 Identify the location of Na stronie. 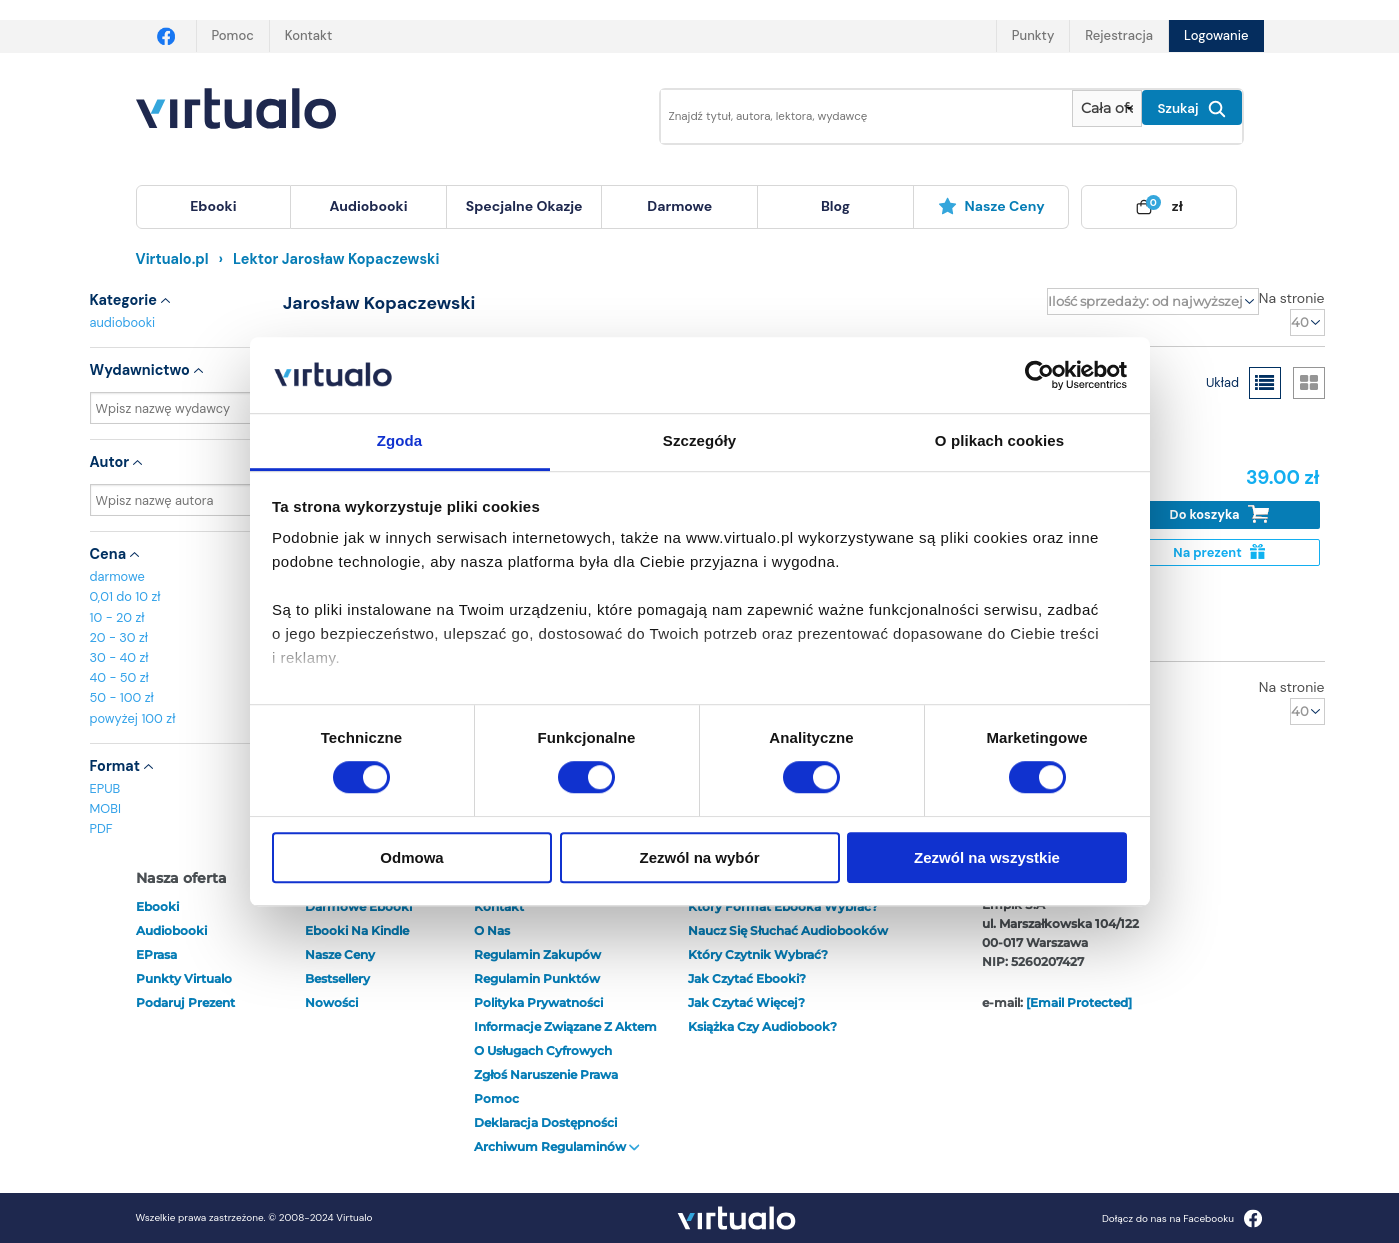
(1292, 298).